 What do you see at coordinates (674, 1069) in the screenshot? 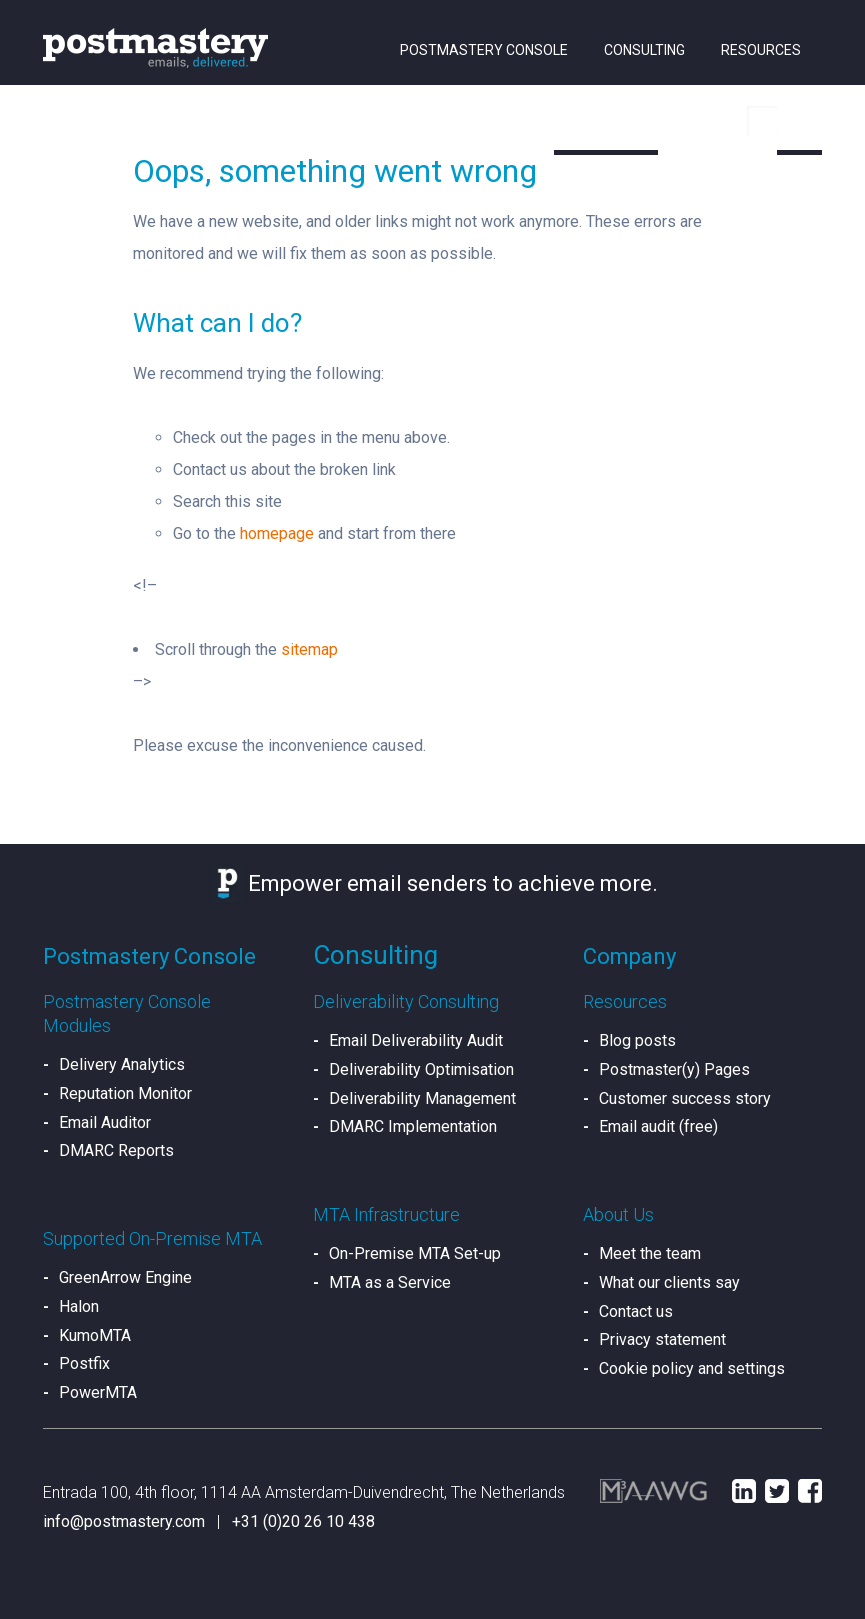
I see `Postmaster(y) Pages` at bounding box center [674, 1069].